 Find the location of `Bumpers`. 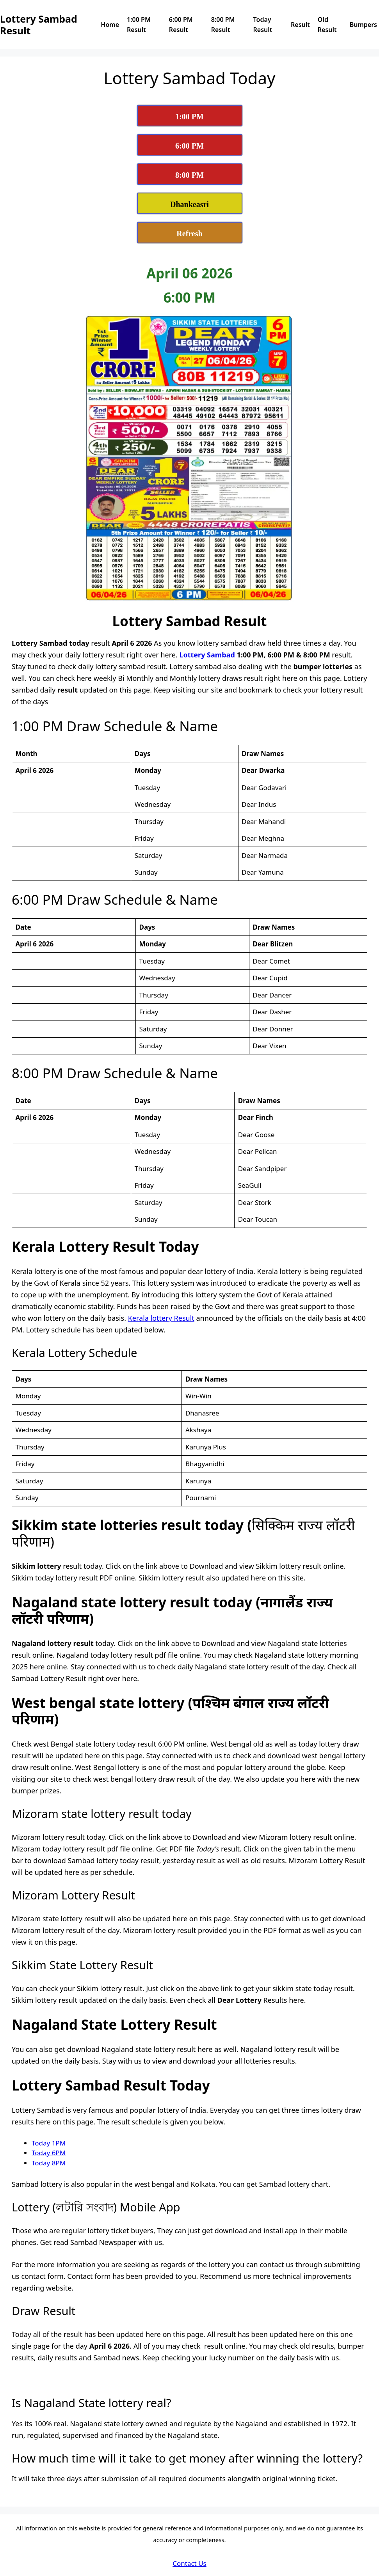

Bumpers is located at coordinates (363, 24).